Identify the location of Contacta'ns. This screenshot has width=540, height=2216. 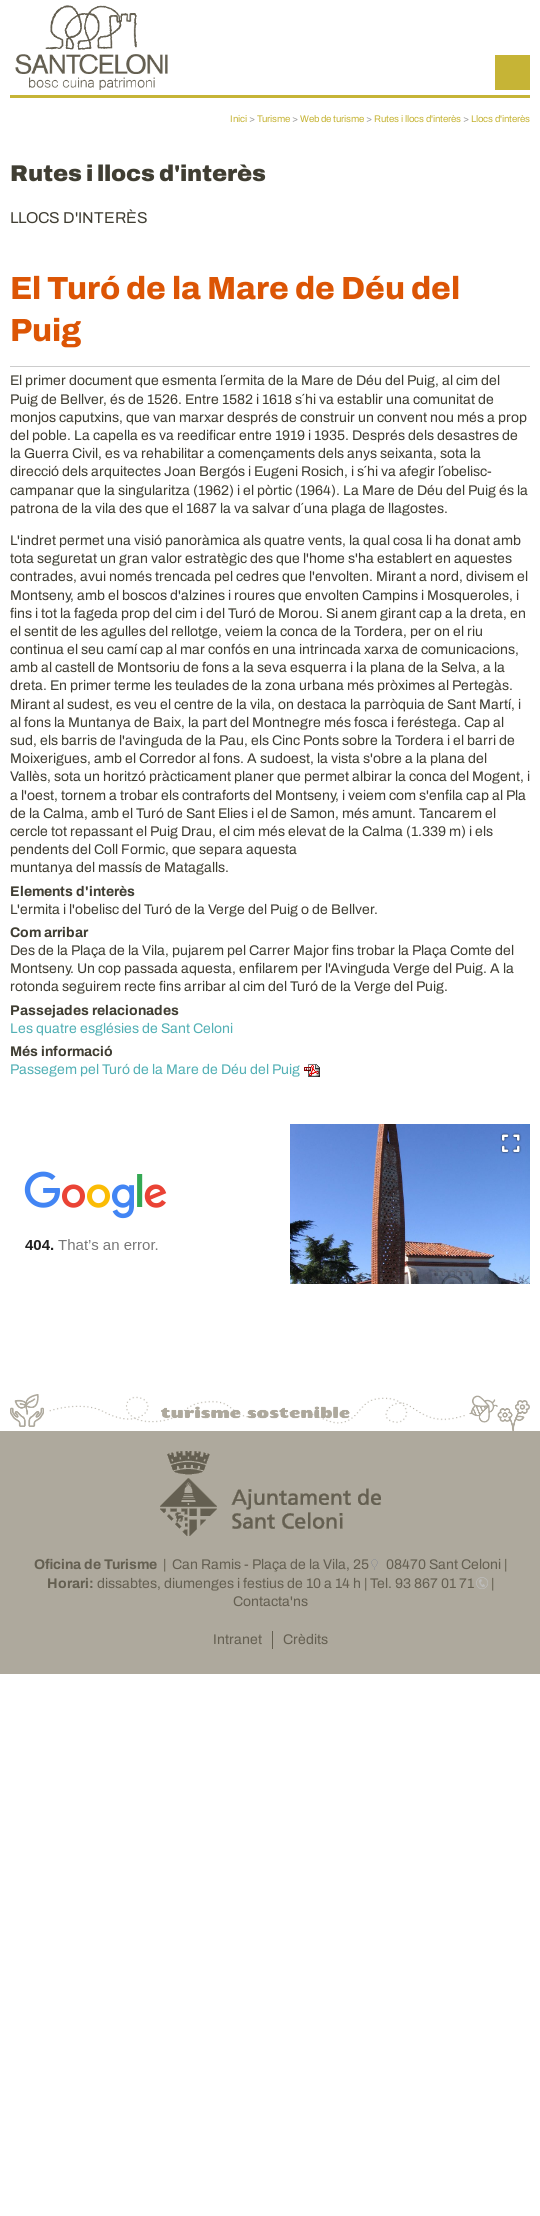
(270, 1601).